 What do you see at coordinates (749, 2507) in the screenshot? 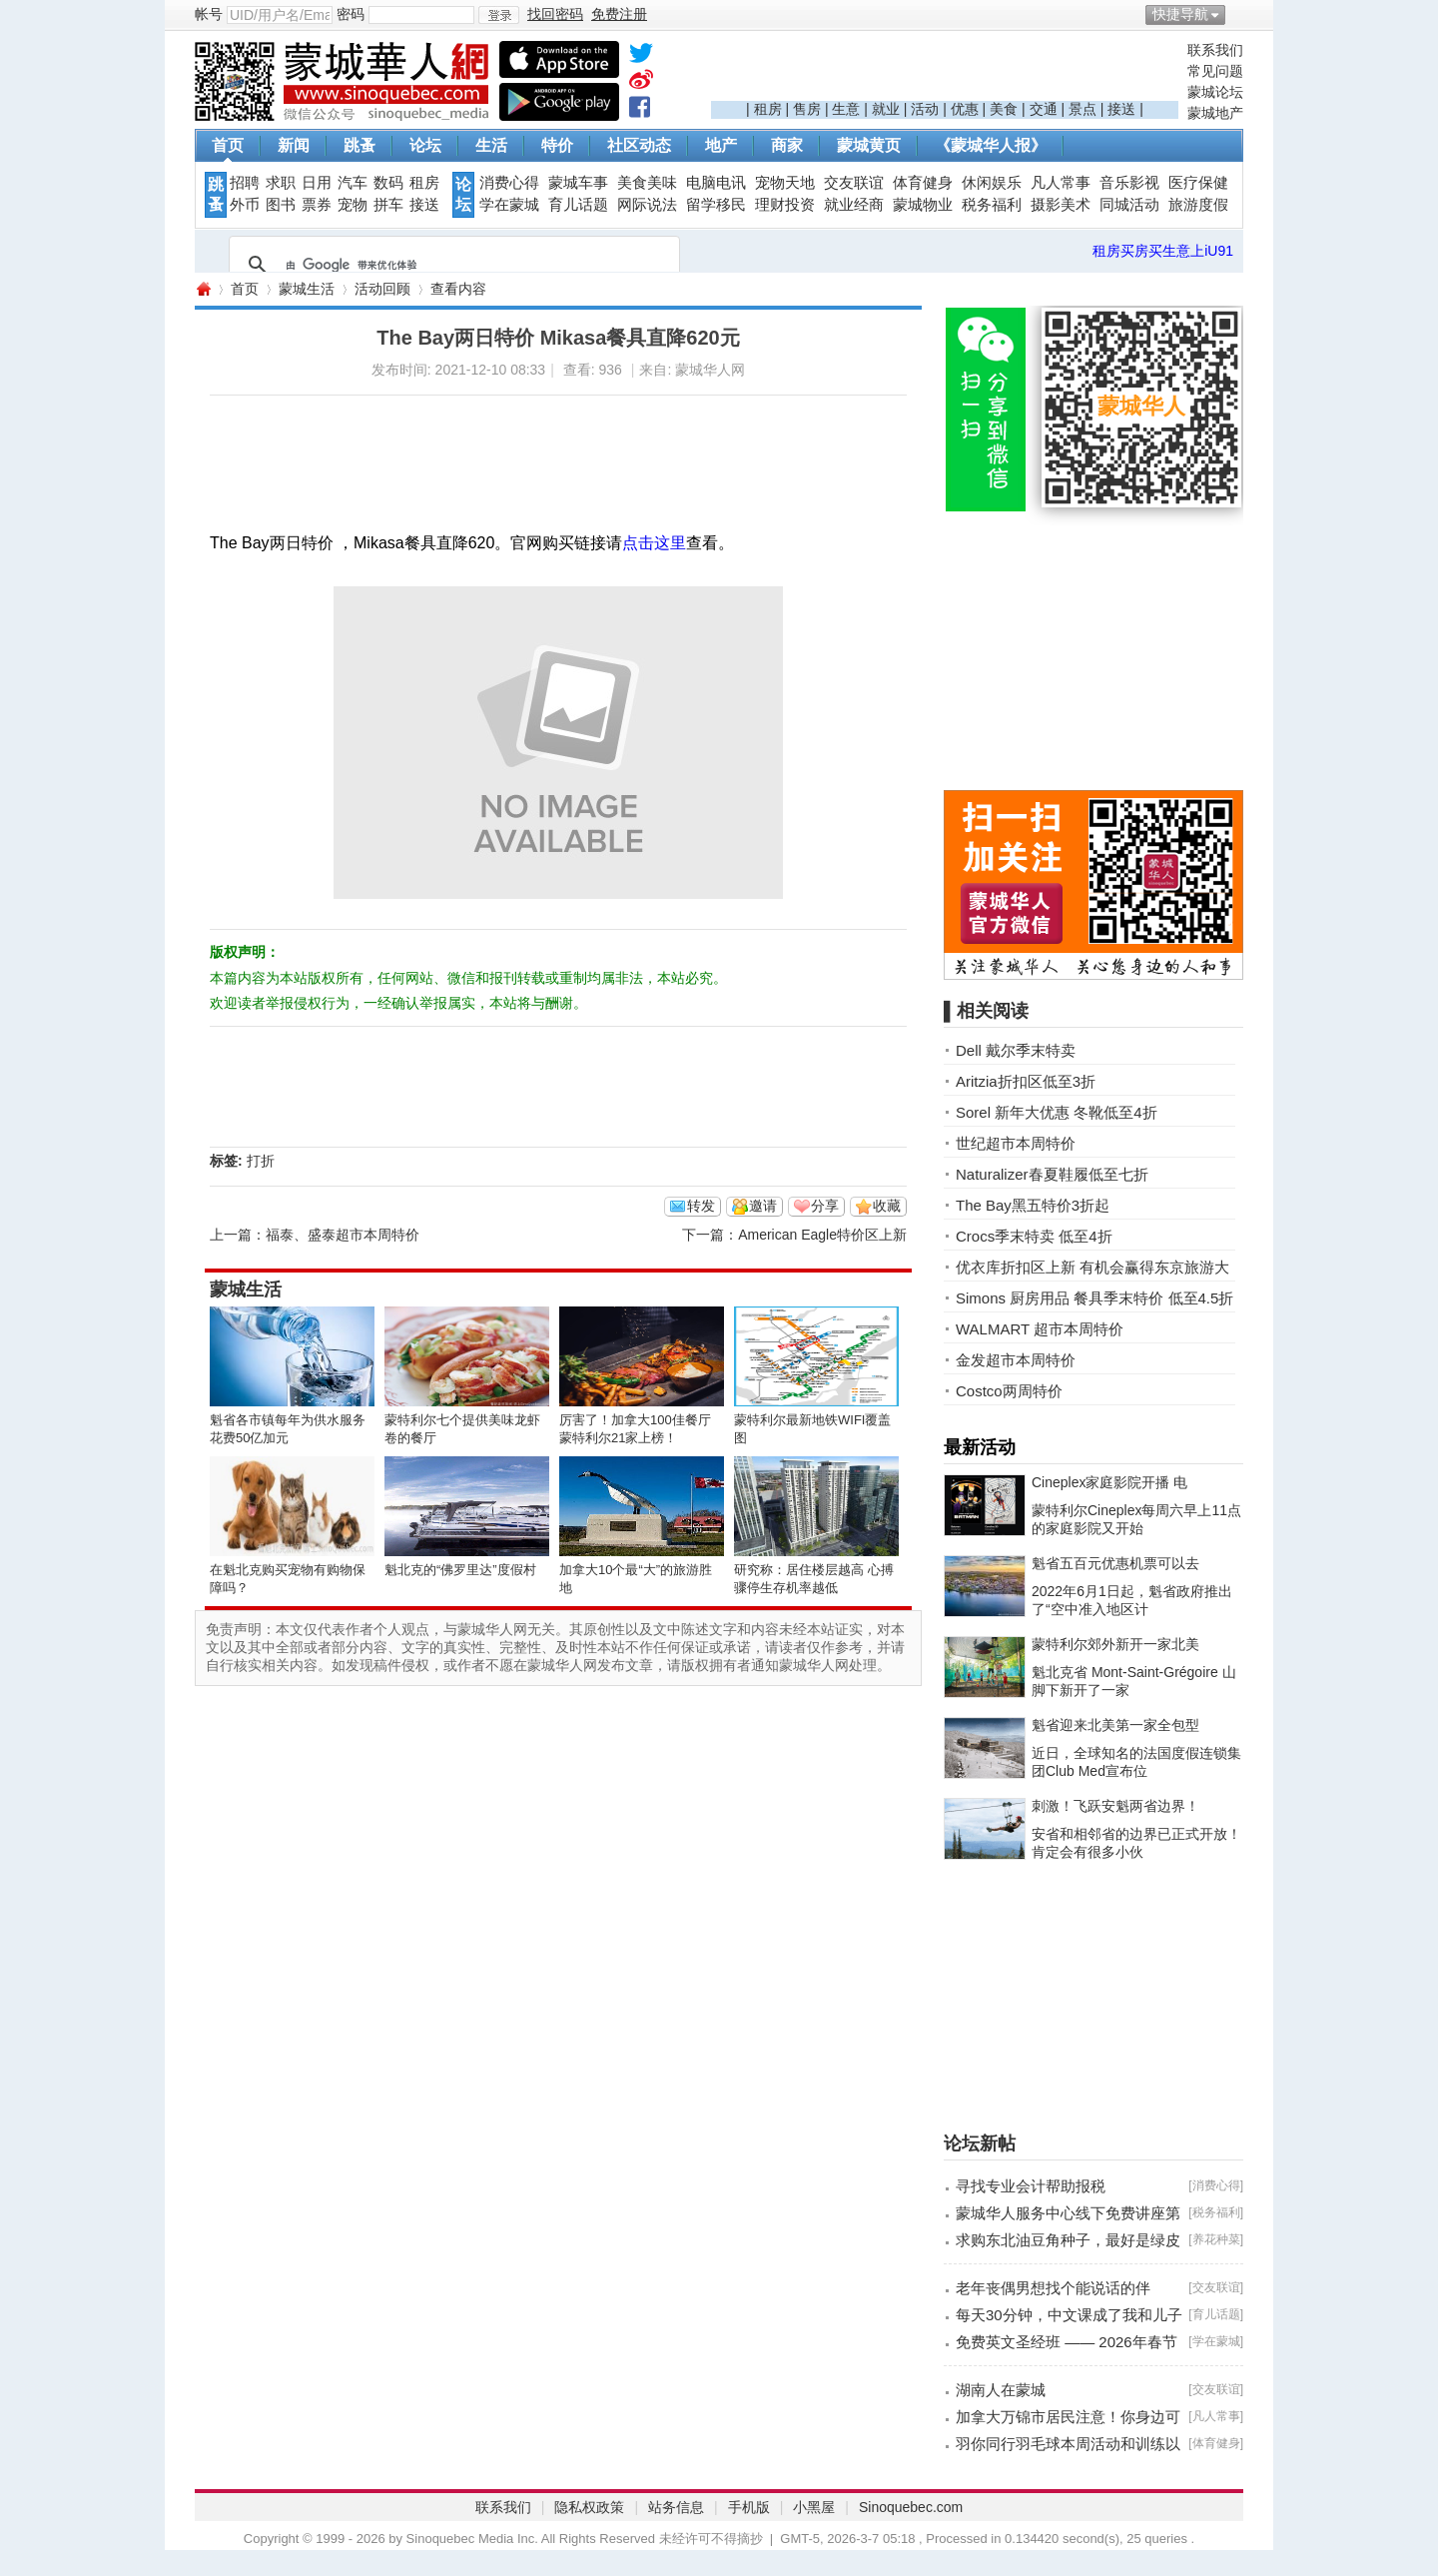
I see `手机版` at bounding box center [749, 2507].